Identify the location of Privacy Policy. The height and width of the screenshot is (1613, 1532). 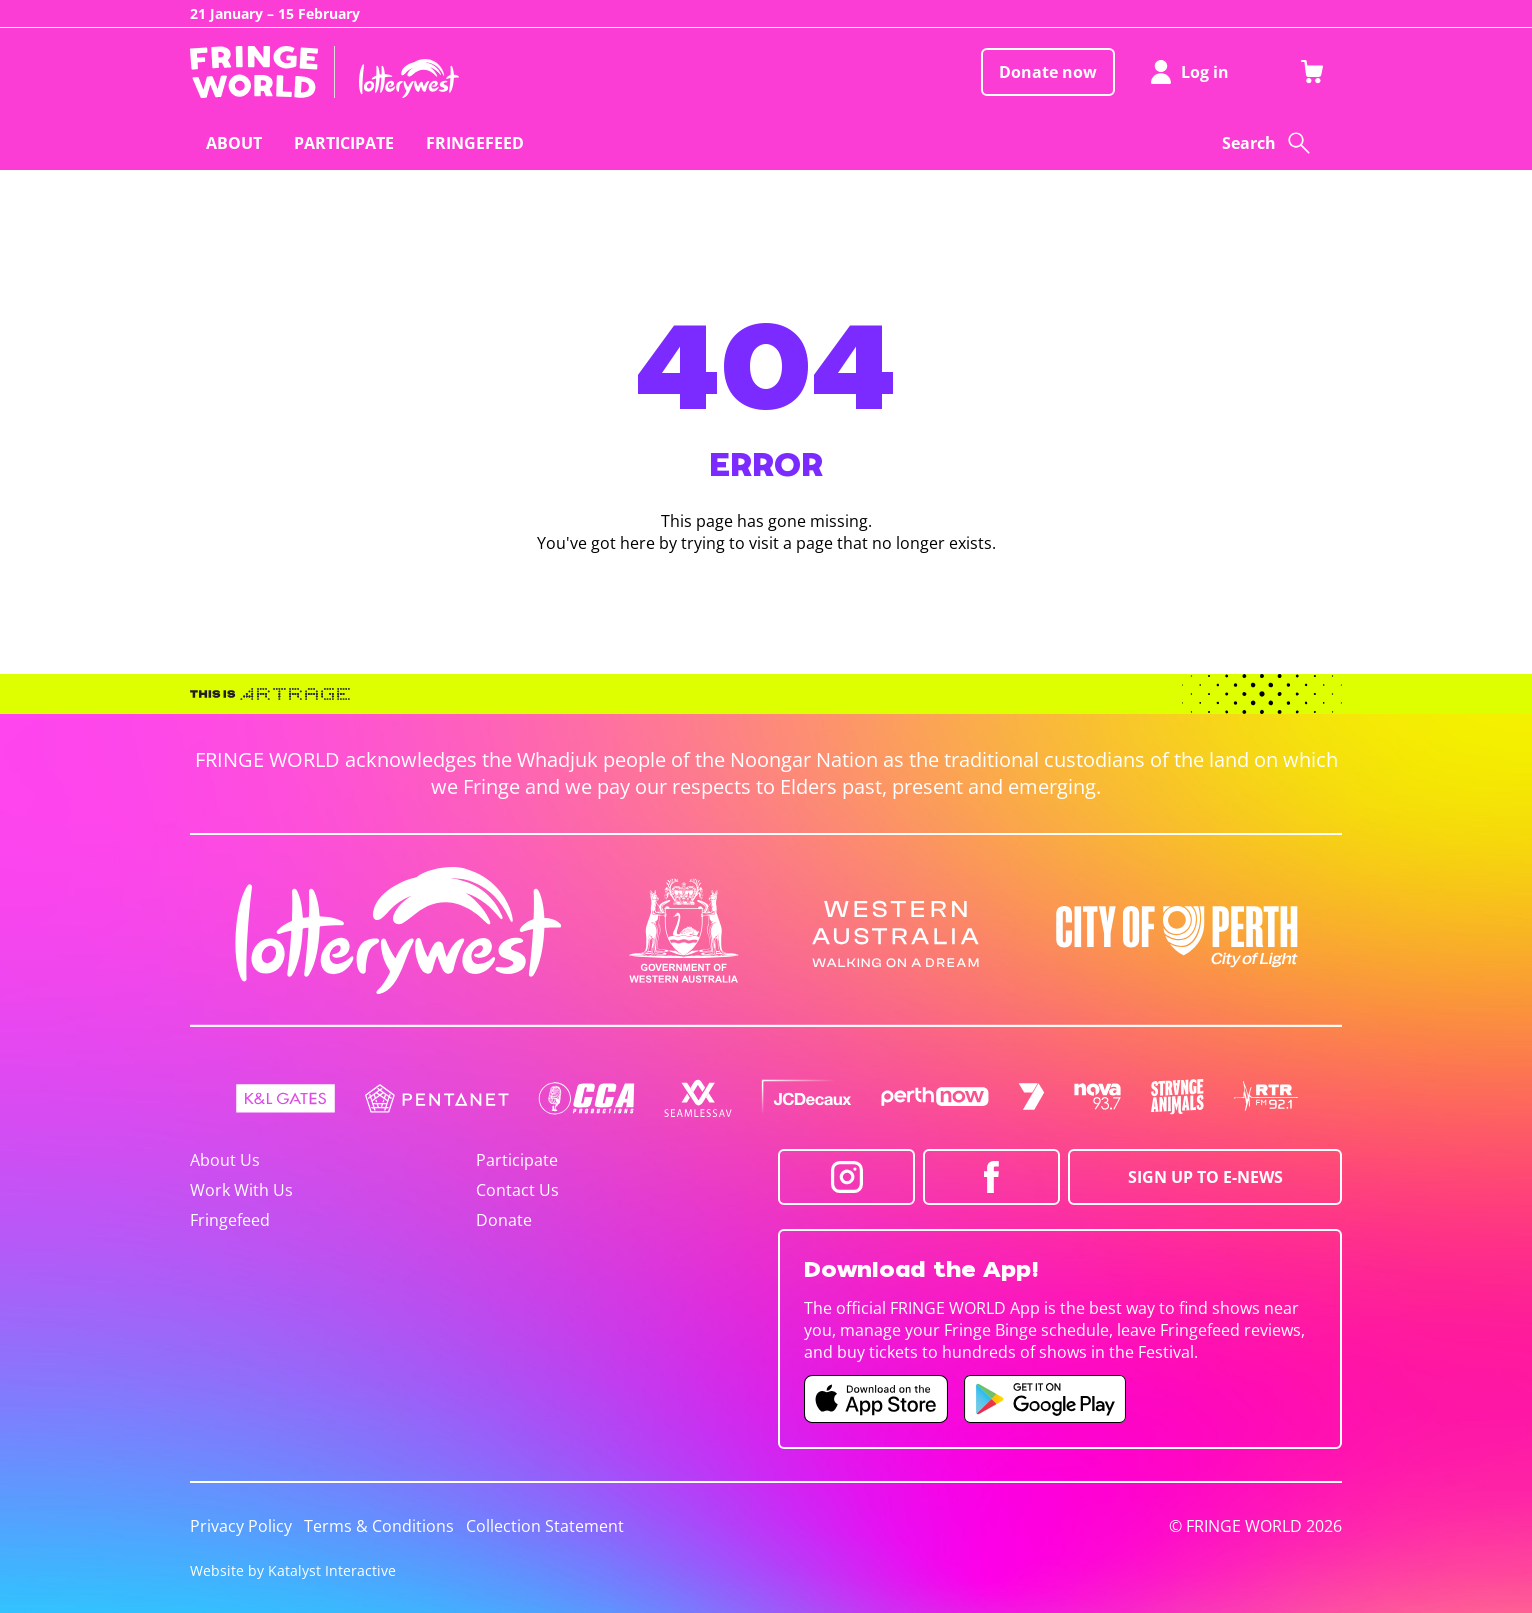
(241, 1526).